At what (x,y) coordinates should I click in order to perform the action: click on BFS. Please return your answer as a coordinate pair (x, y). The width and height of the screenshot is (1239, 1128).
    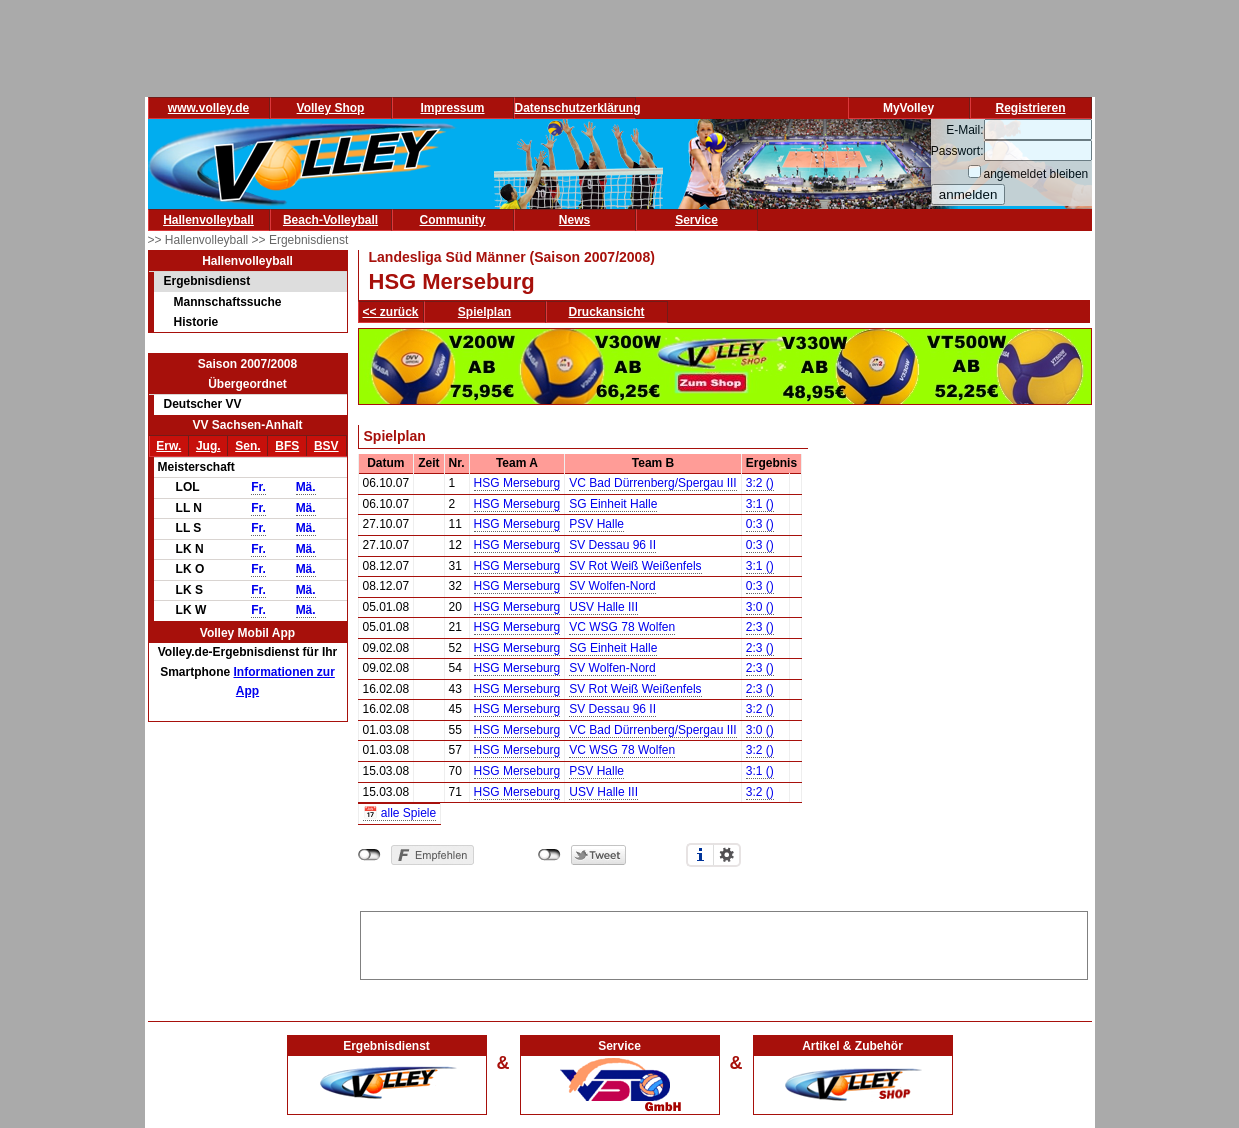
    Looking at the image, I should click on (287, 446).